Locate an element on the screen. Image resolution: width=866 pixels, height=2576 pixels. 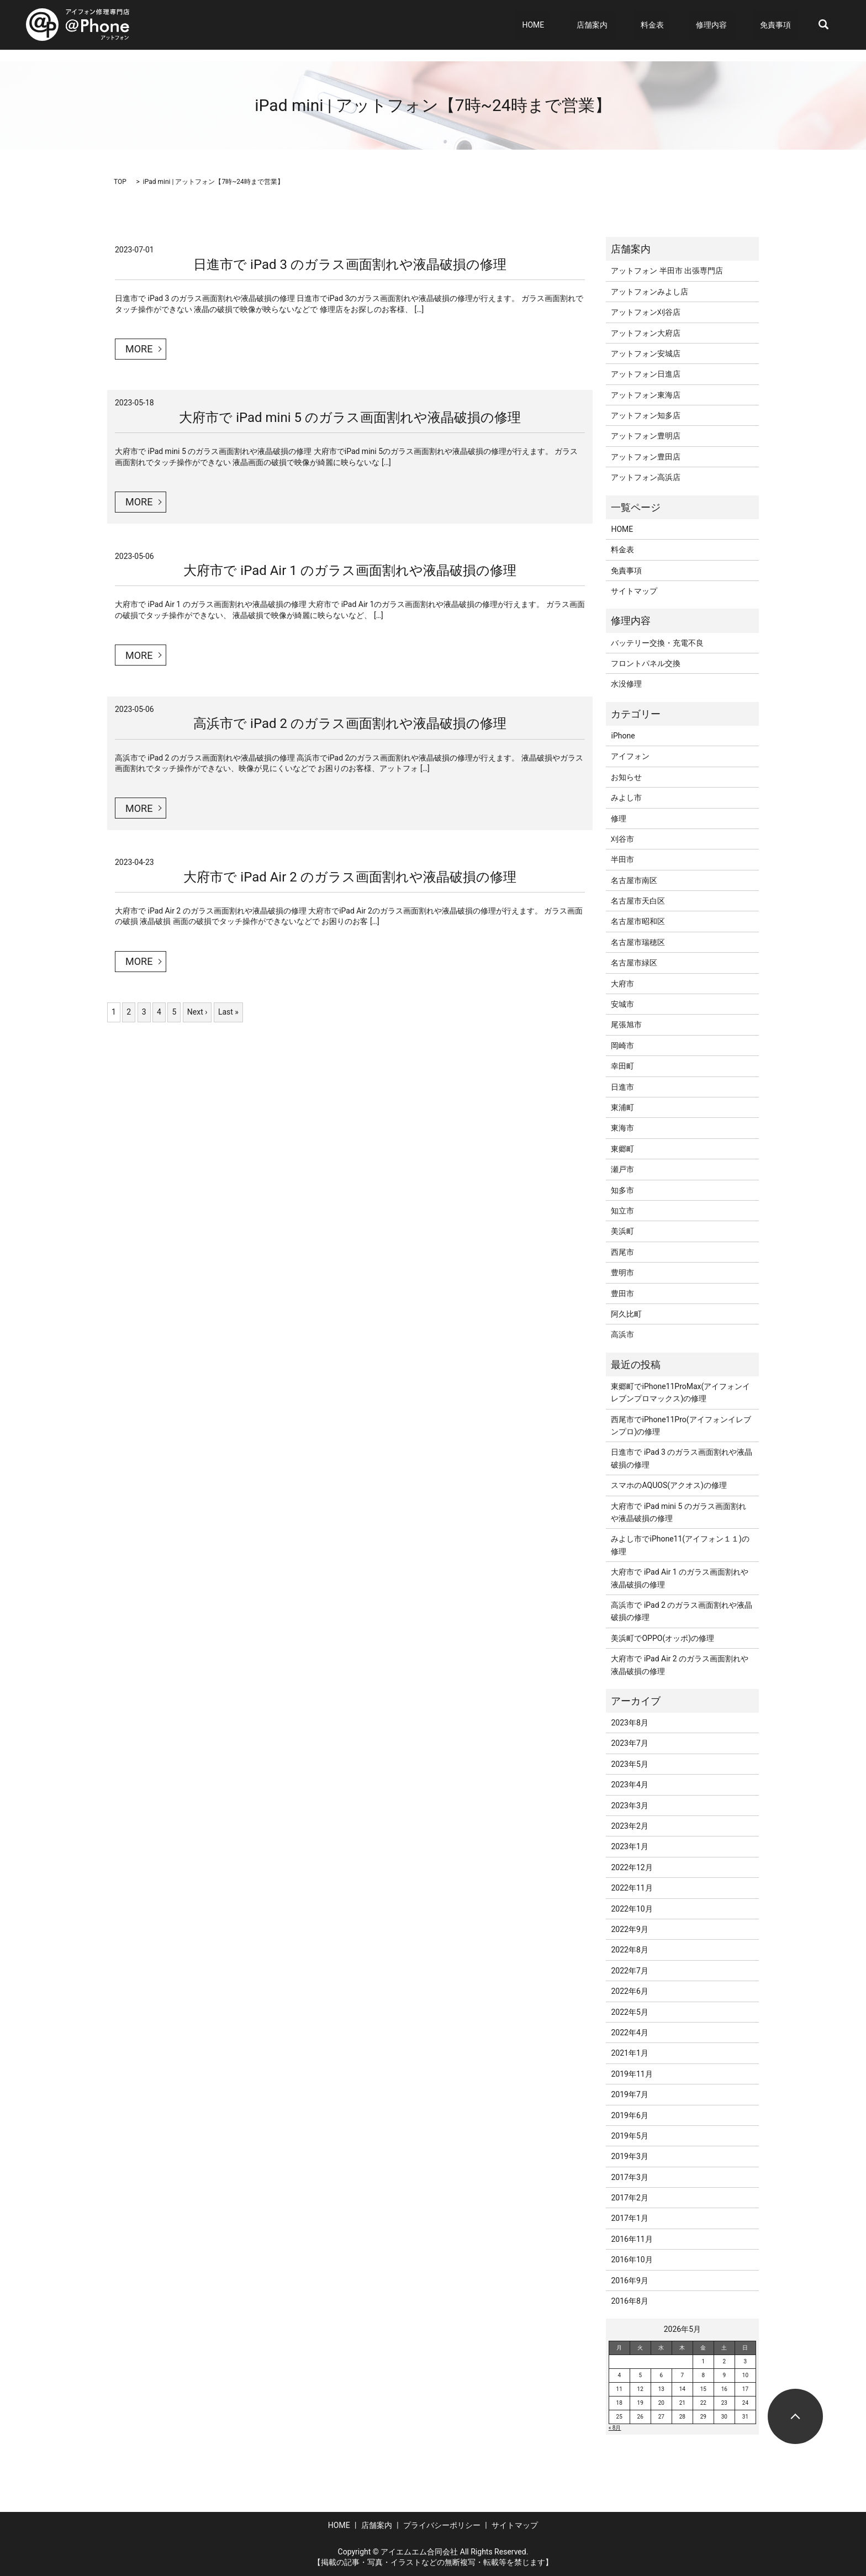
日進市 is located at coordinates (622, 1087).